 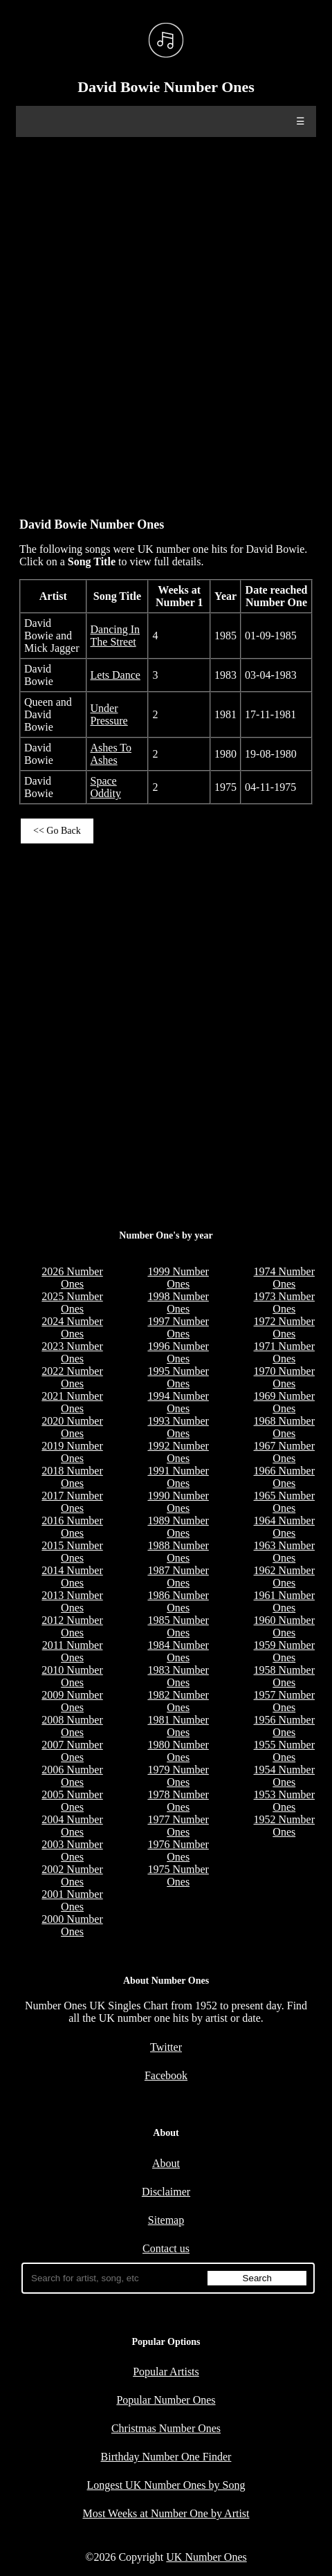 I want to click on 1983 Number Ones, so click(x=177, y=1676).